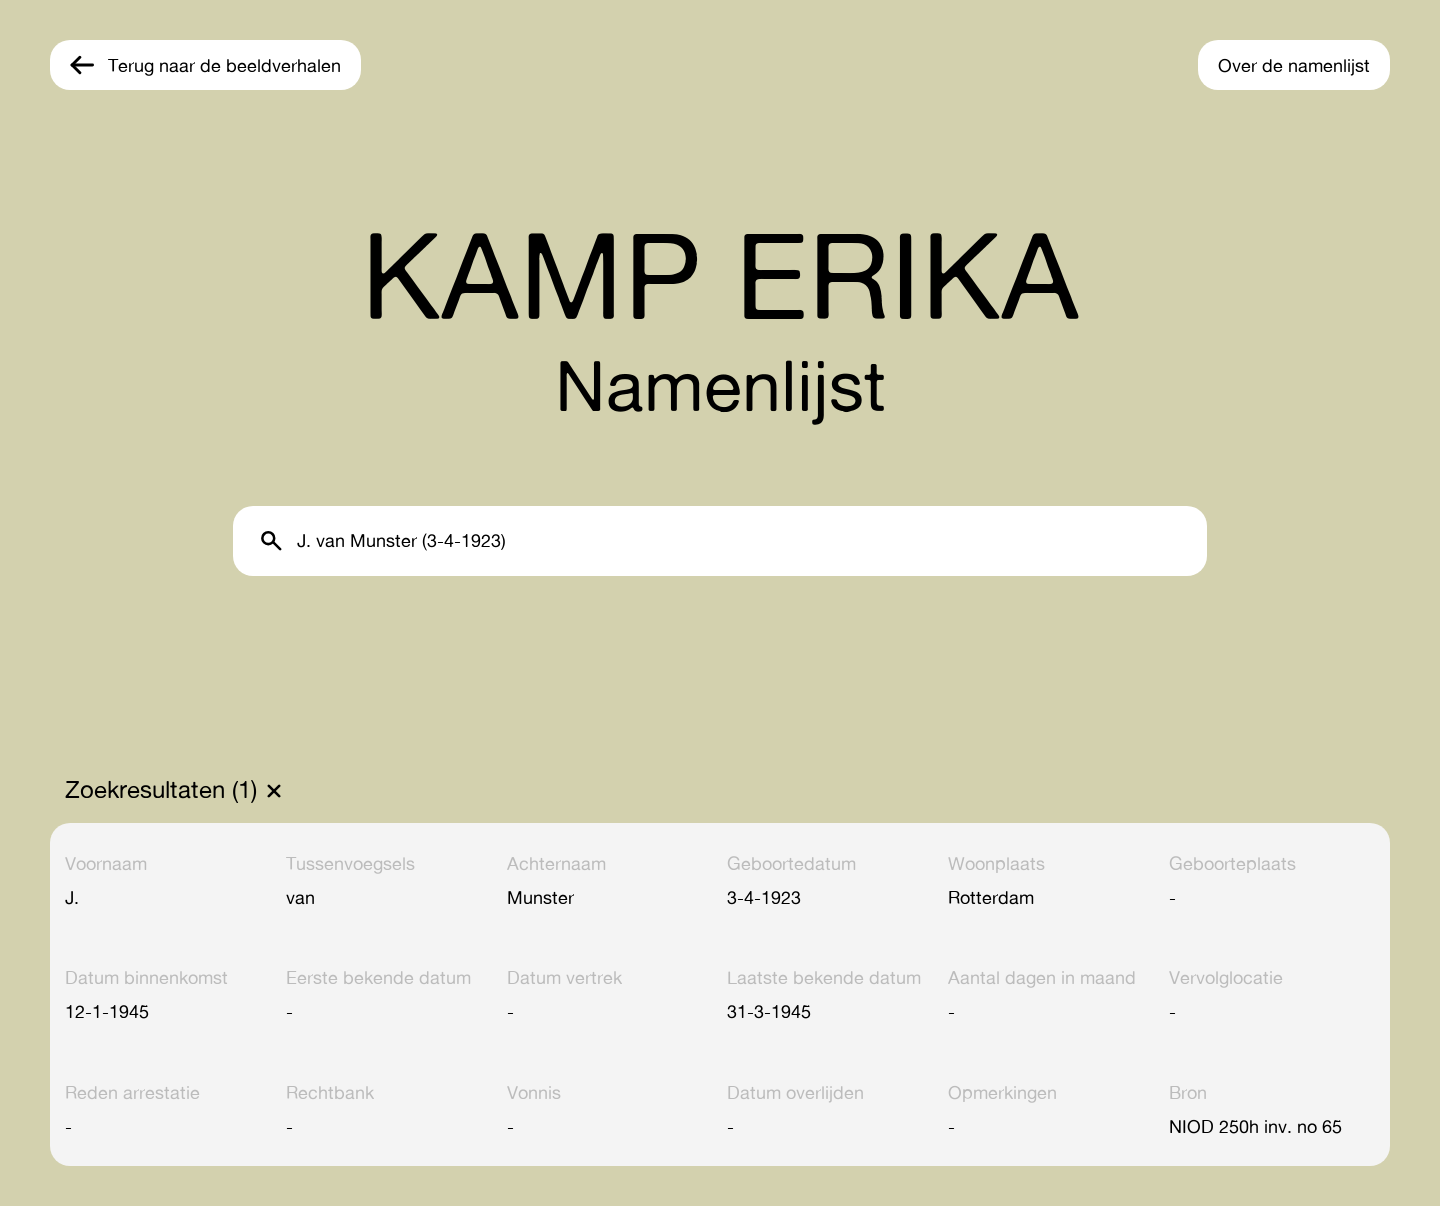 The height and width of the screenshot is (1206, 1440). Describe the element at coordinates (1294, 65) in the screenshot. I see `Over de namenlijst` at that location.